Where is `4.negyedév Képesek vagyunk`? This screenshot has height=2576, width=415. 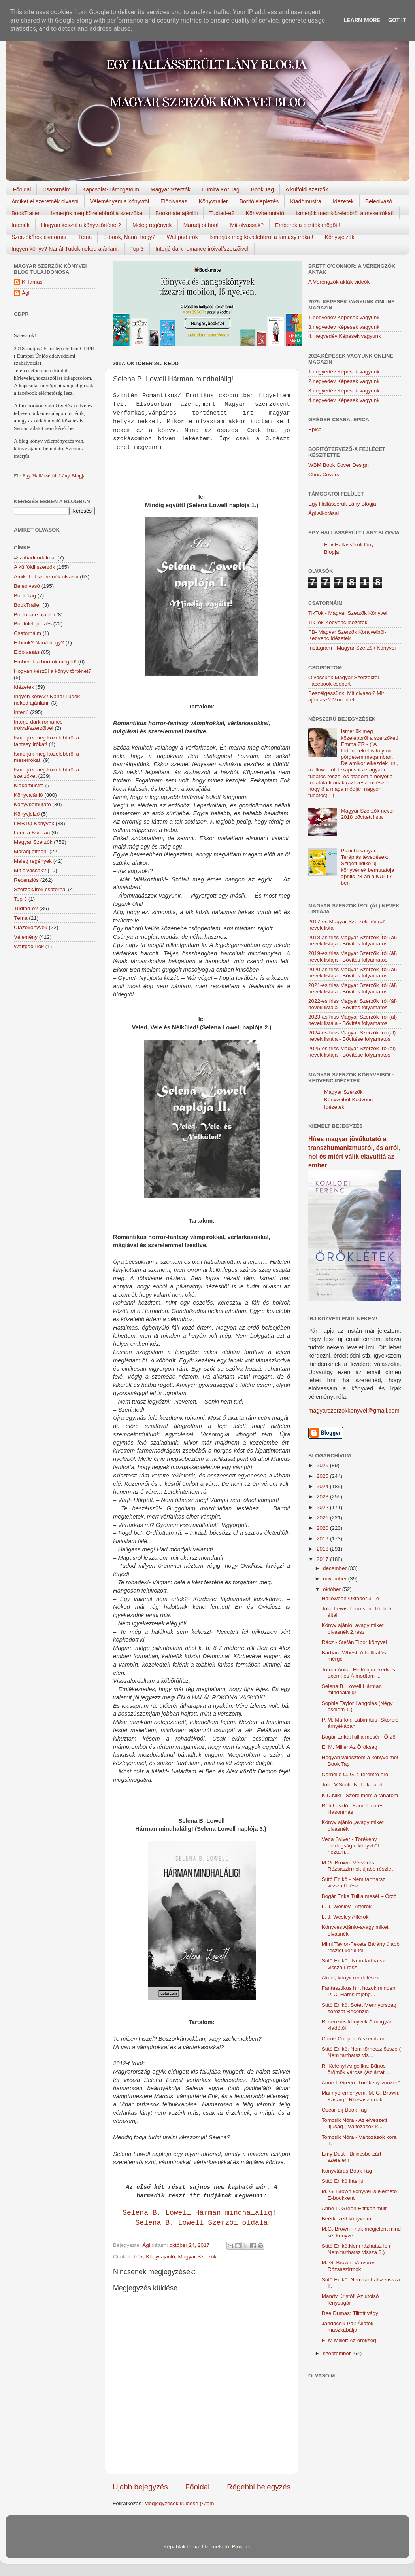 4.negyedév Képesek vagyunk is located at coordinates (343, 400).